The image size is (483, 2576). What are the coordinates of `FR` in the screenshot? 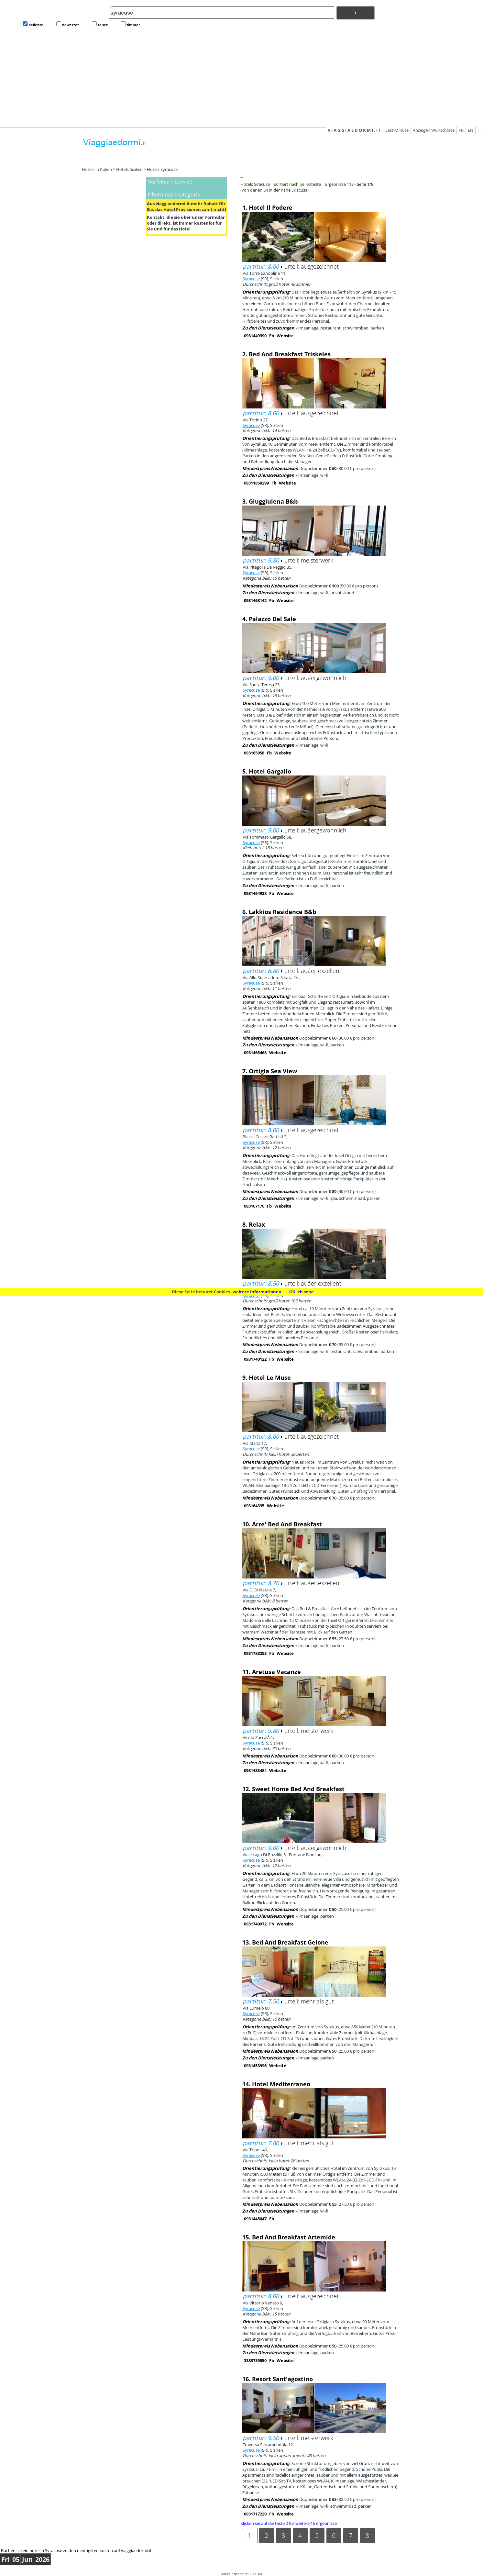 It's located at (461, 130).